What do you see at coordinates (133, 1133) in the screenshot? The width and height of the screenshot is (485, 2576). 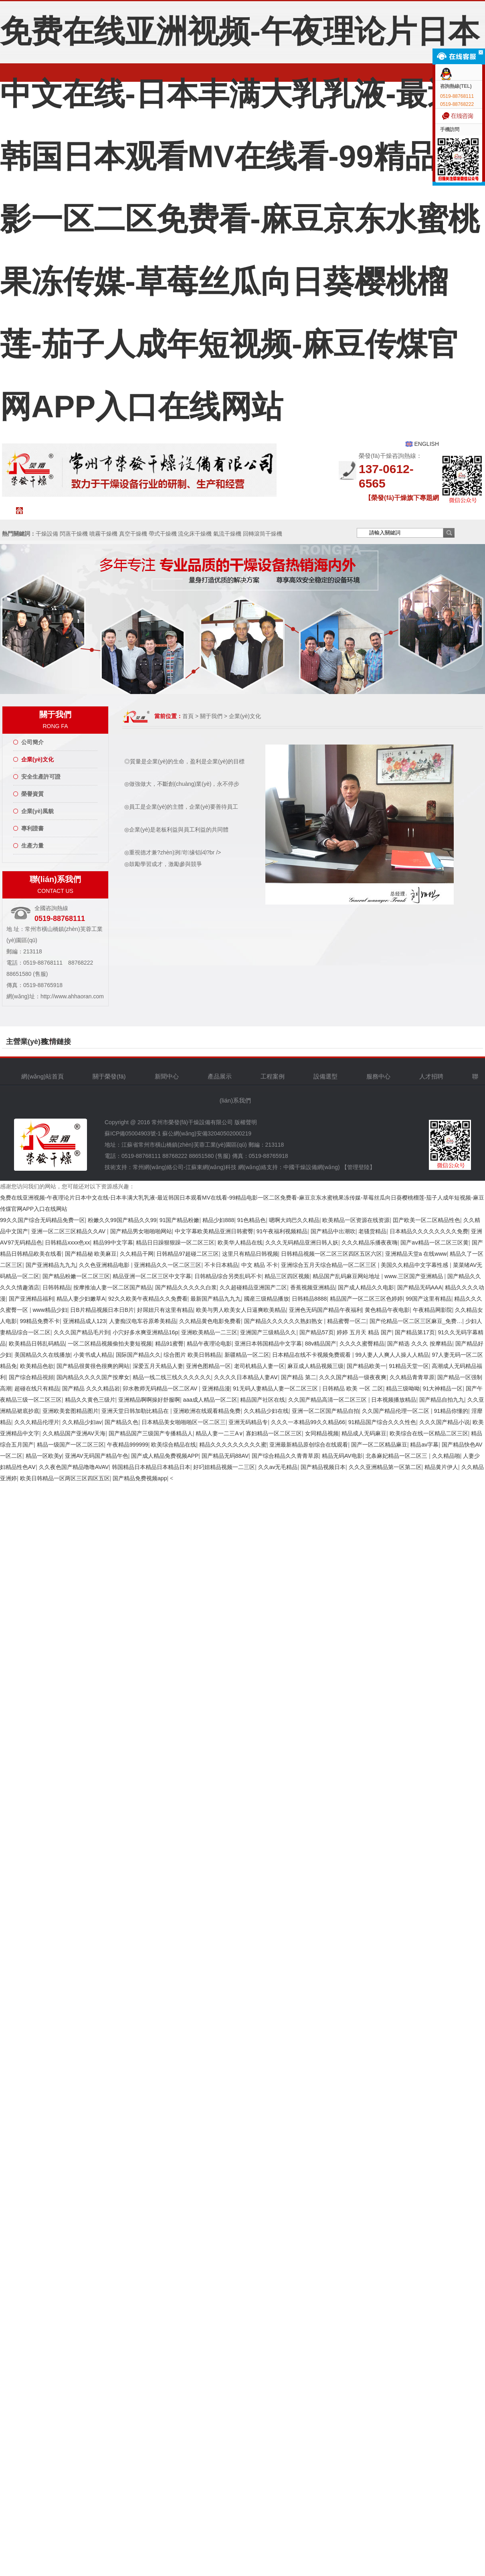 I see `蘇ICP備05004903號-1` at bounding box center [133, 1133].